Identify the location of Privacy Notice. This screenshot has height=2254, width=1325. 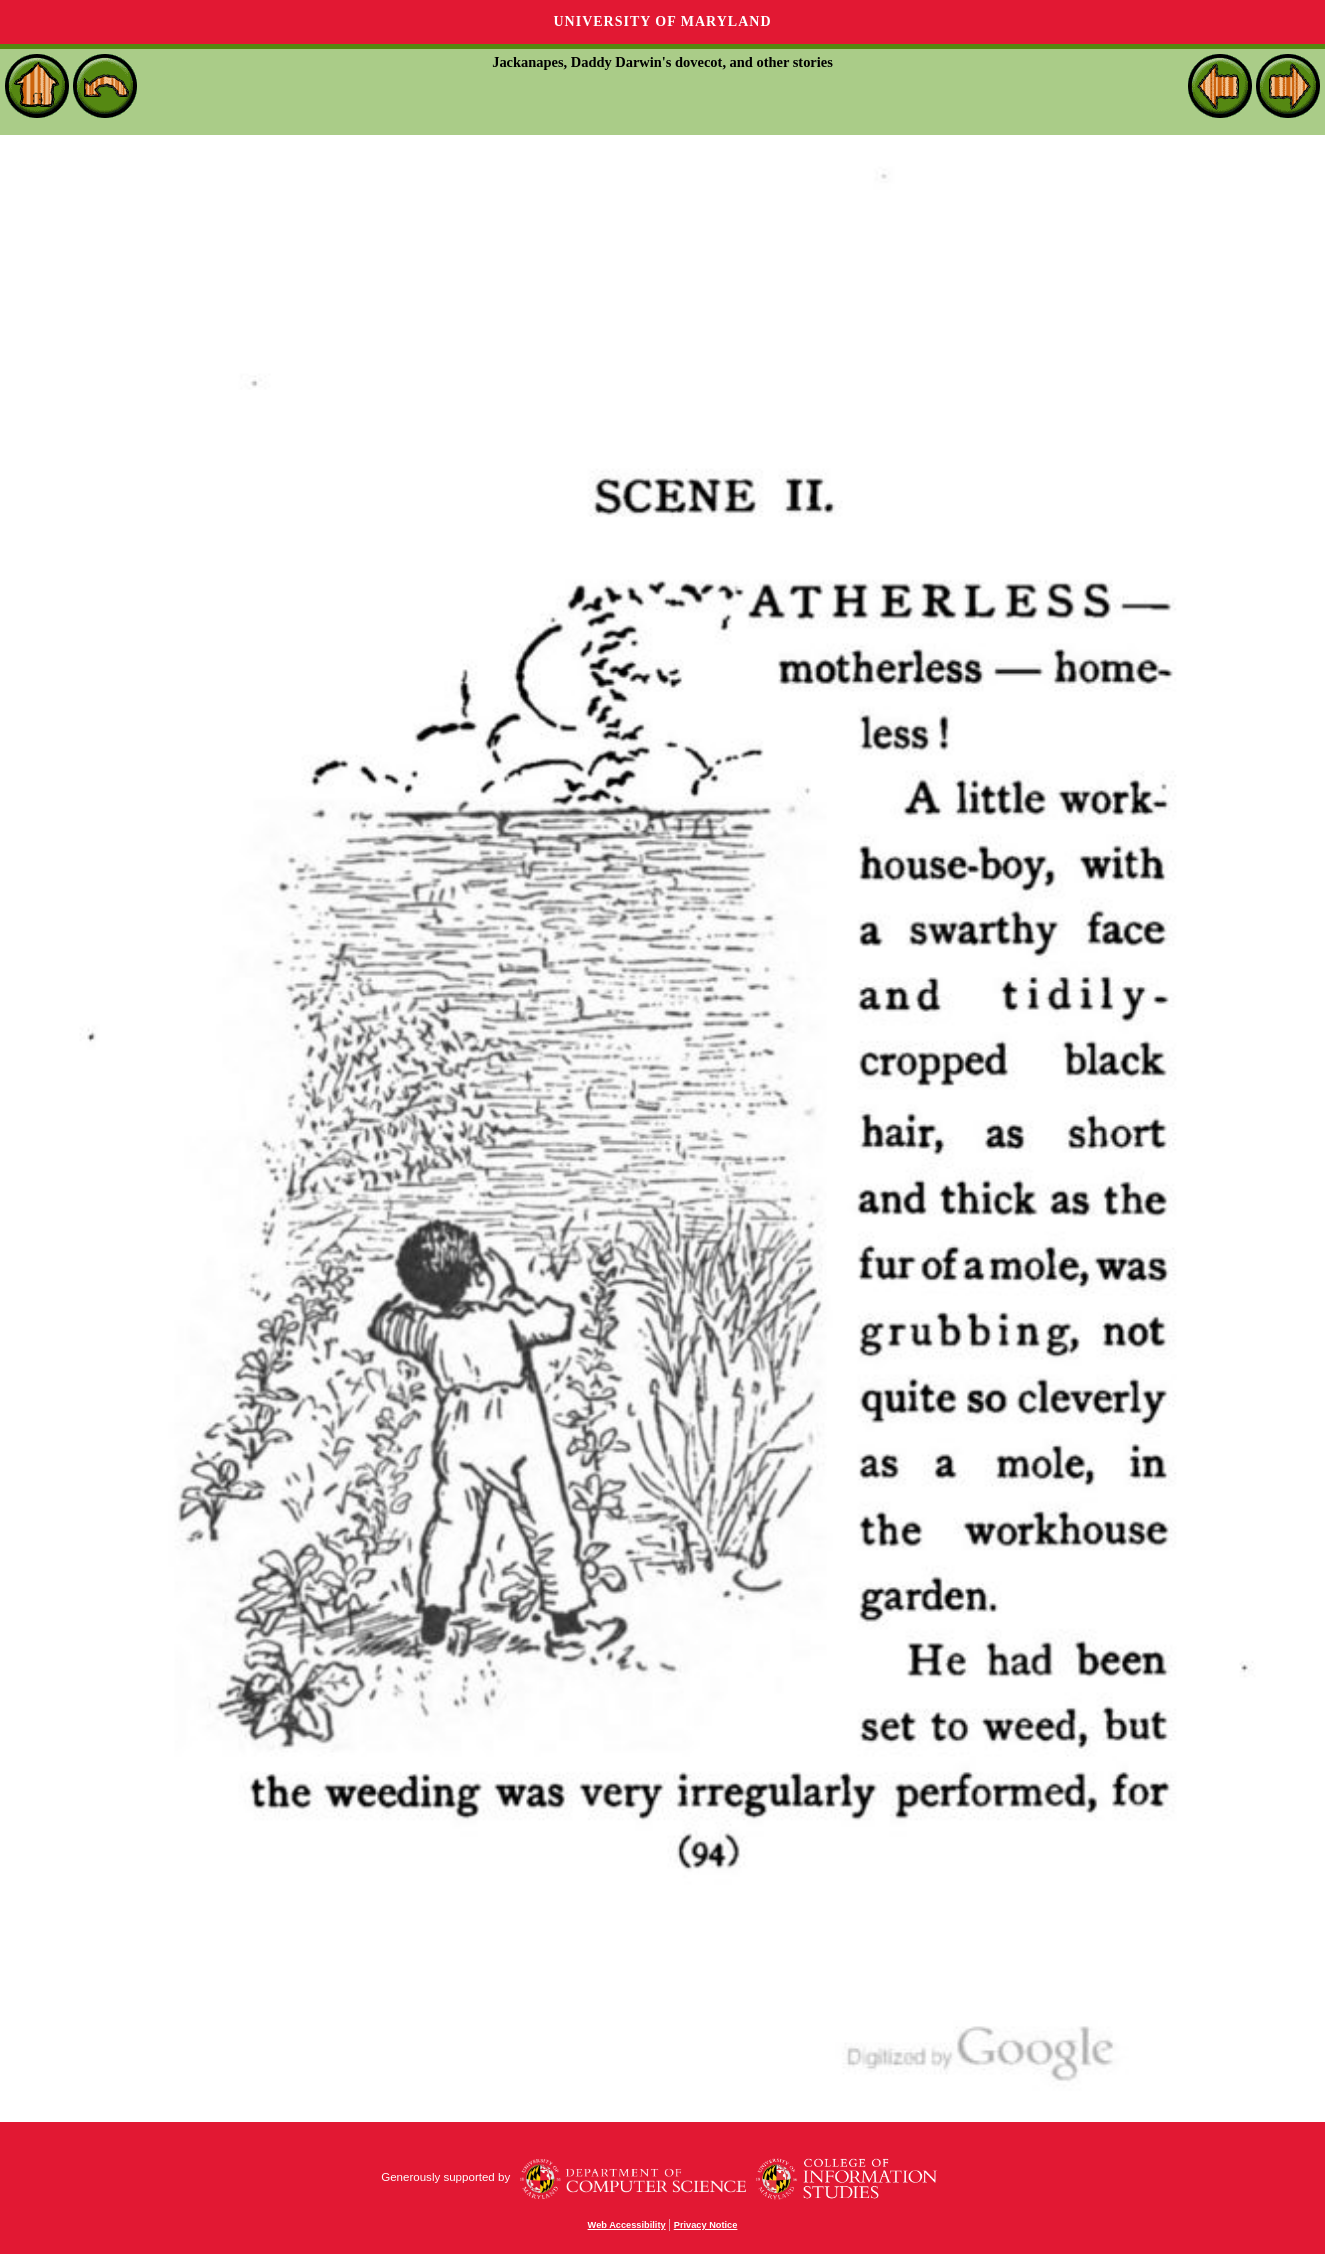
(706, 2225).